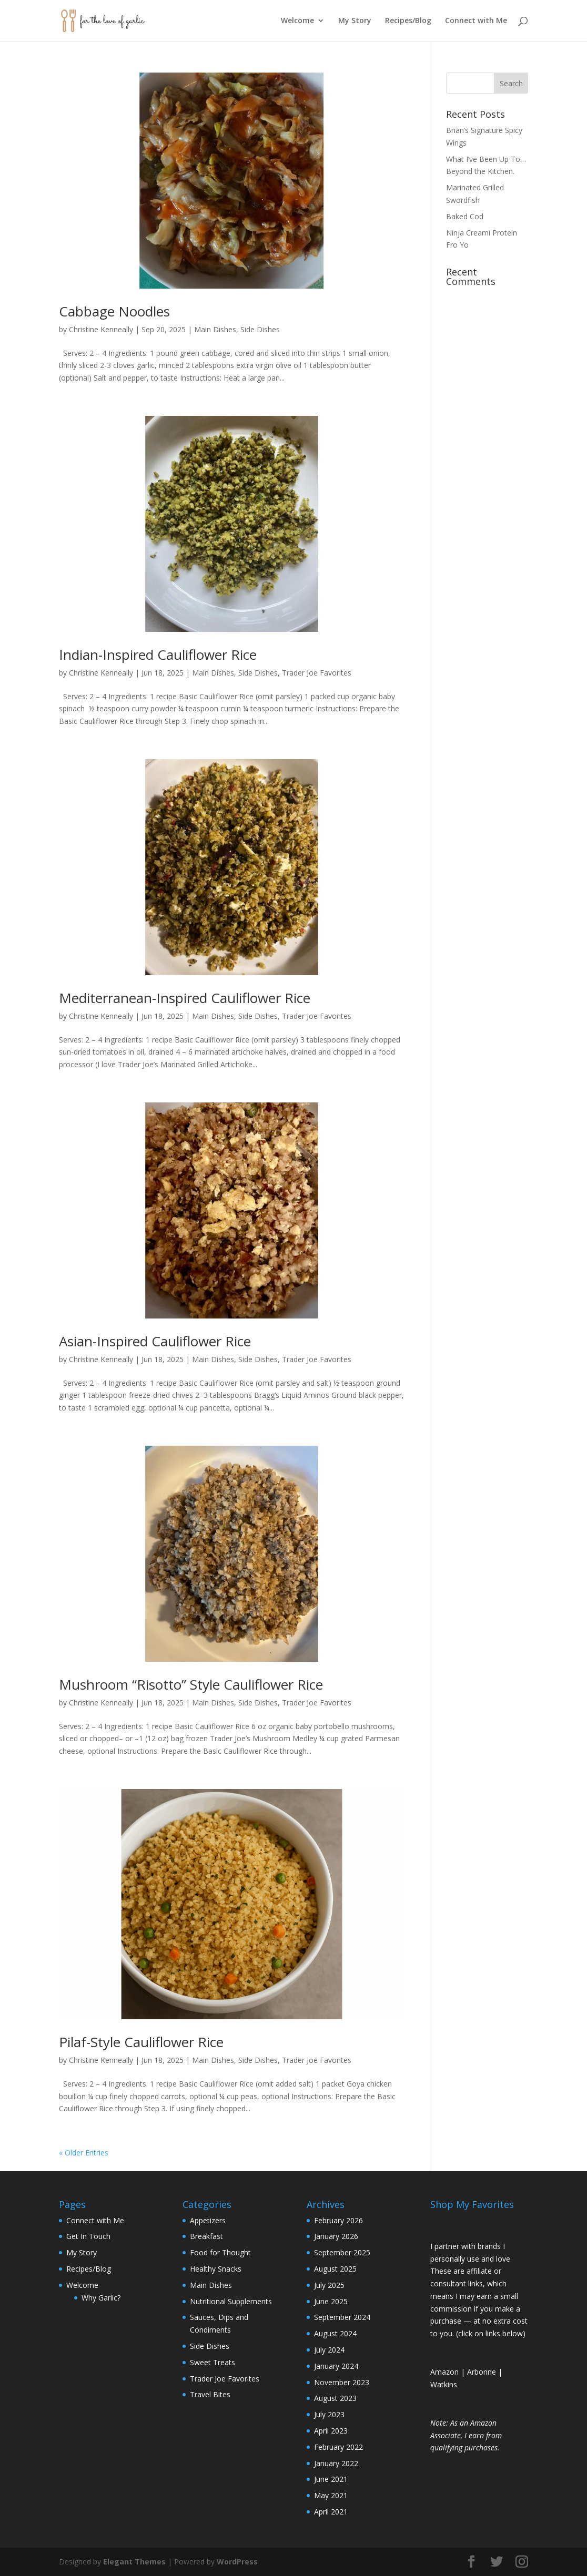 Image resolution: width=587 pixels, height=2576 pixels. Describe the element at coordinates (476, 21) in the screenshot. I see `Connect with Me` at that location.